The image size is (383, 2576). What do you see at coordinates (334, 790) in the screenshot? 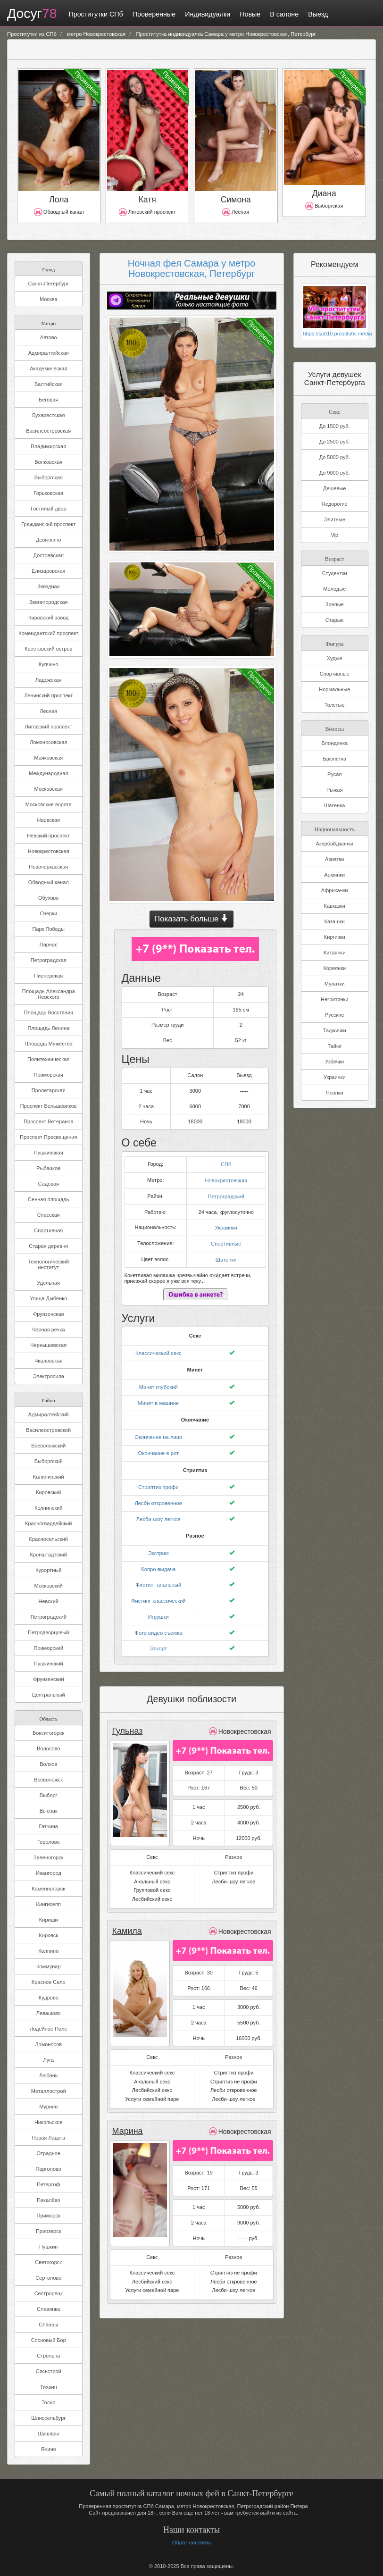
I see `Рыжая` at bounding box center [334, 790].